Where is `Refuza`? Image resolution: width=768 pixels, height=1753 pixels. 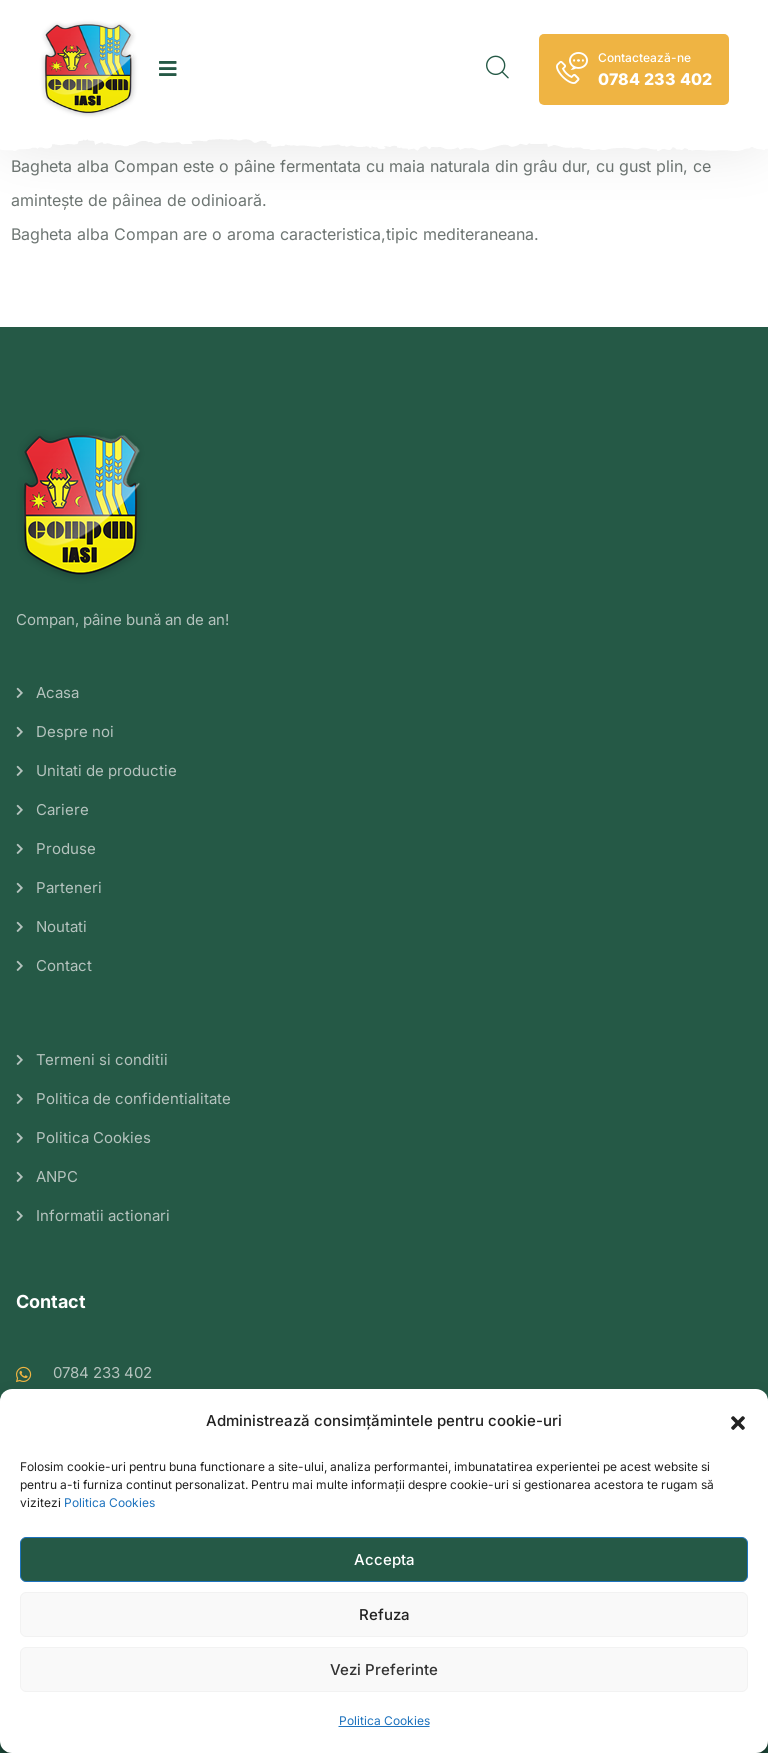 Refuza is located at coordinates (384, 1614).